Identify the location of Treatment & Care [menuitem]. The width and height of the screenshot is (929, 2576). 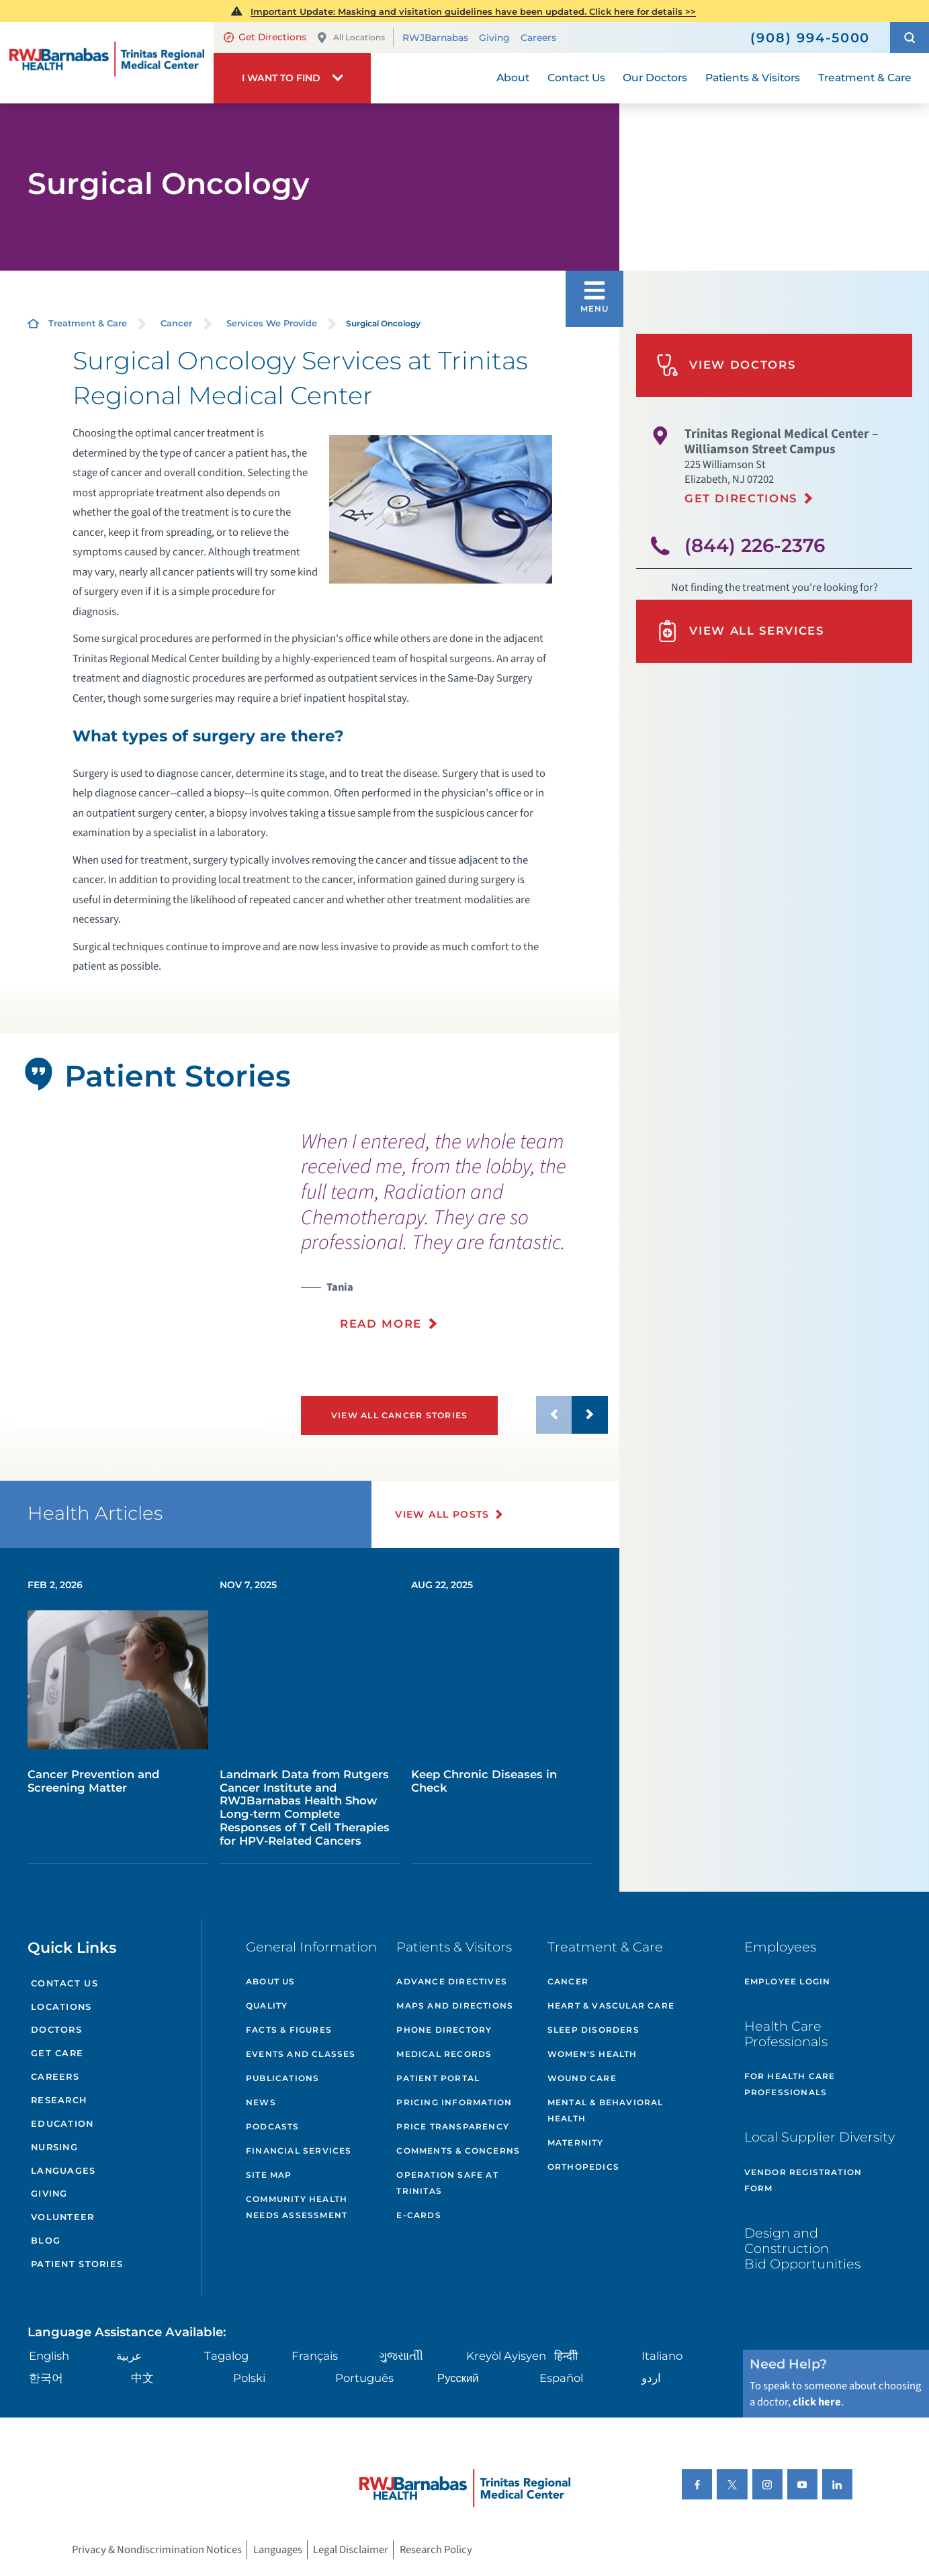
(865, 77).